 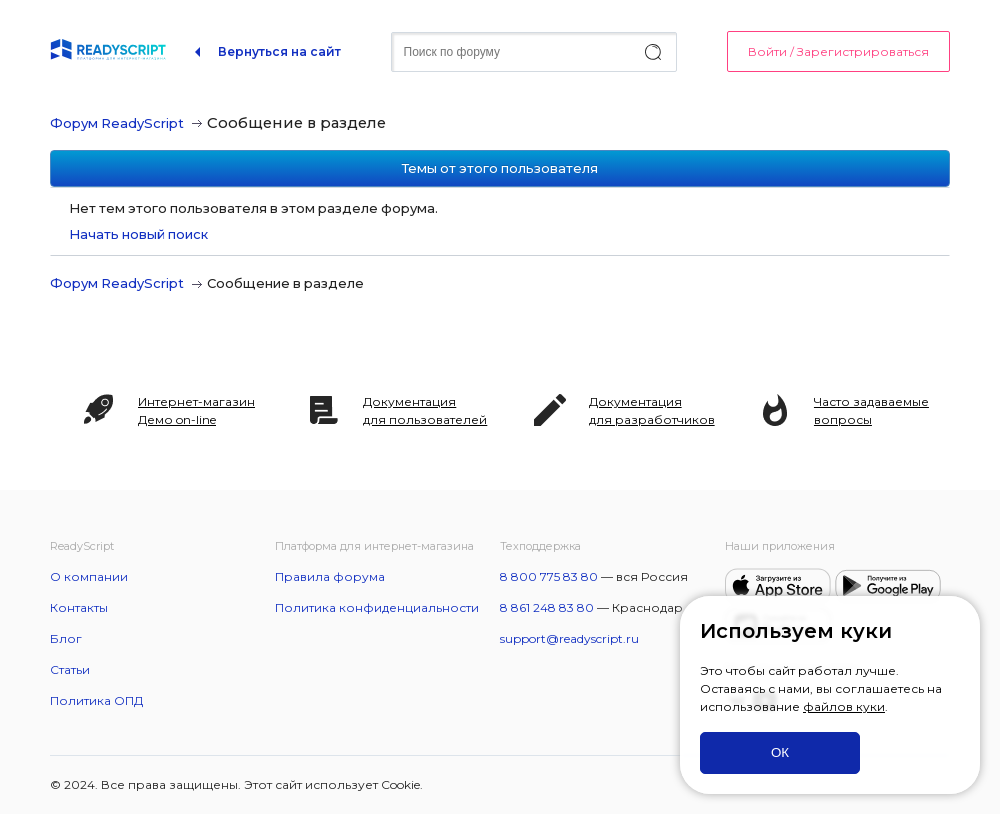 What do you see at coordinates (138, 234) in the screenshot?
I see `Начать новый поиск` at bounding box center [138, 234].